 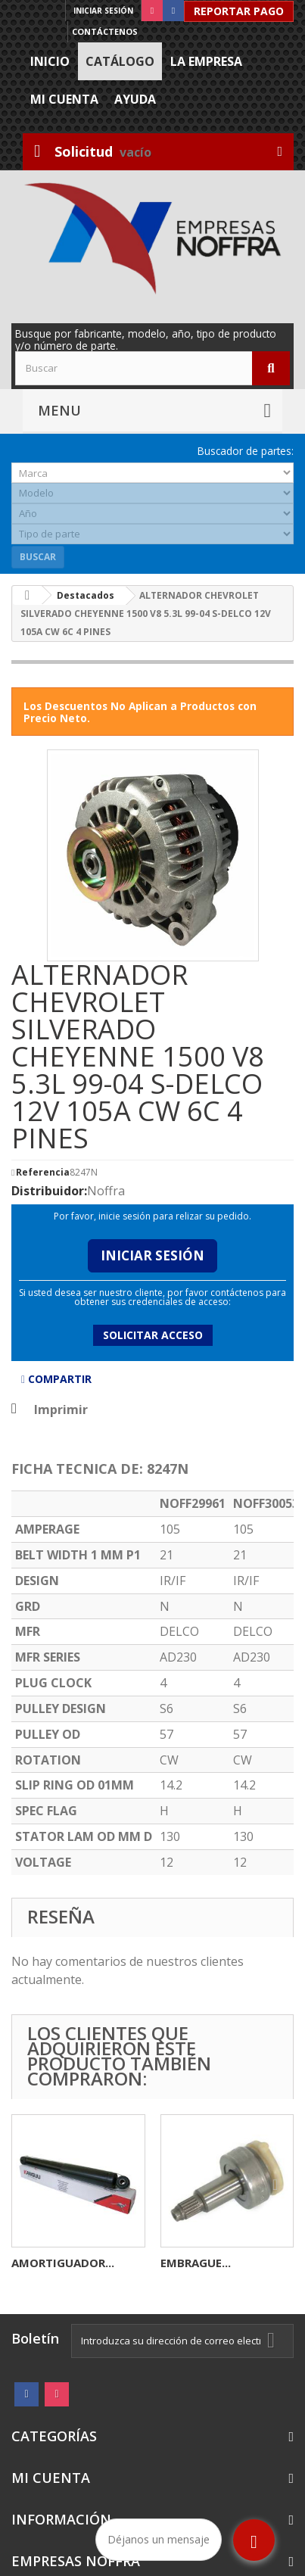 What do you see at coordinates (49, 1191) in the screenshot?
I see `Distribuidor:` at bounding box center [49, 1191].